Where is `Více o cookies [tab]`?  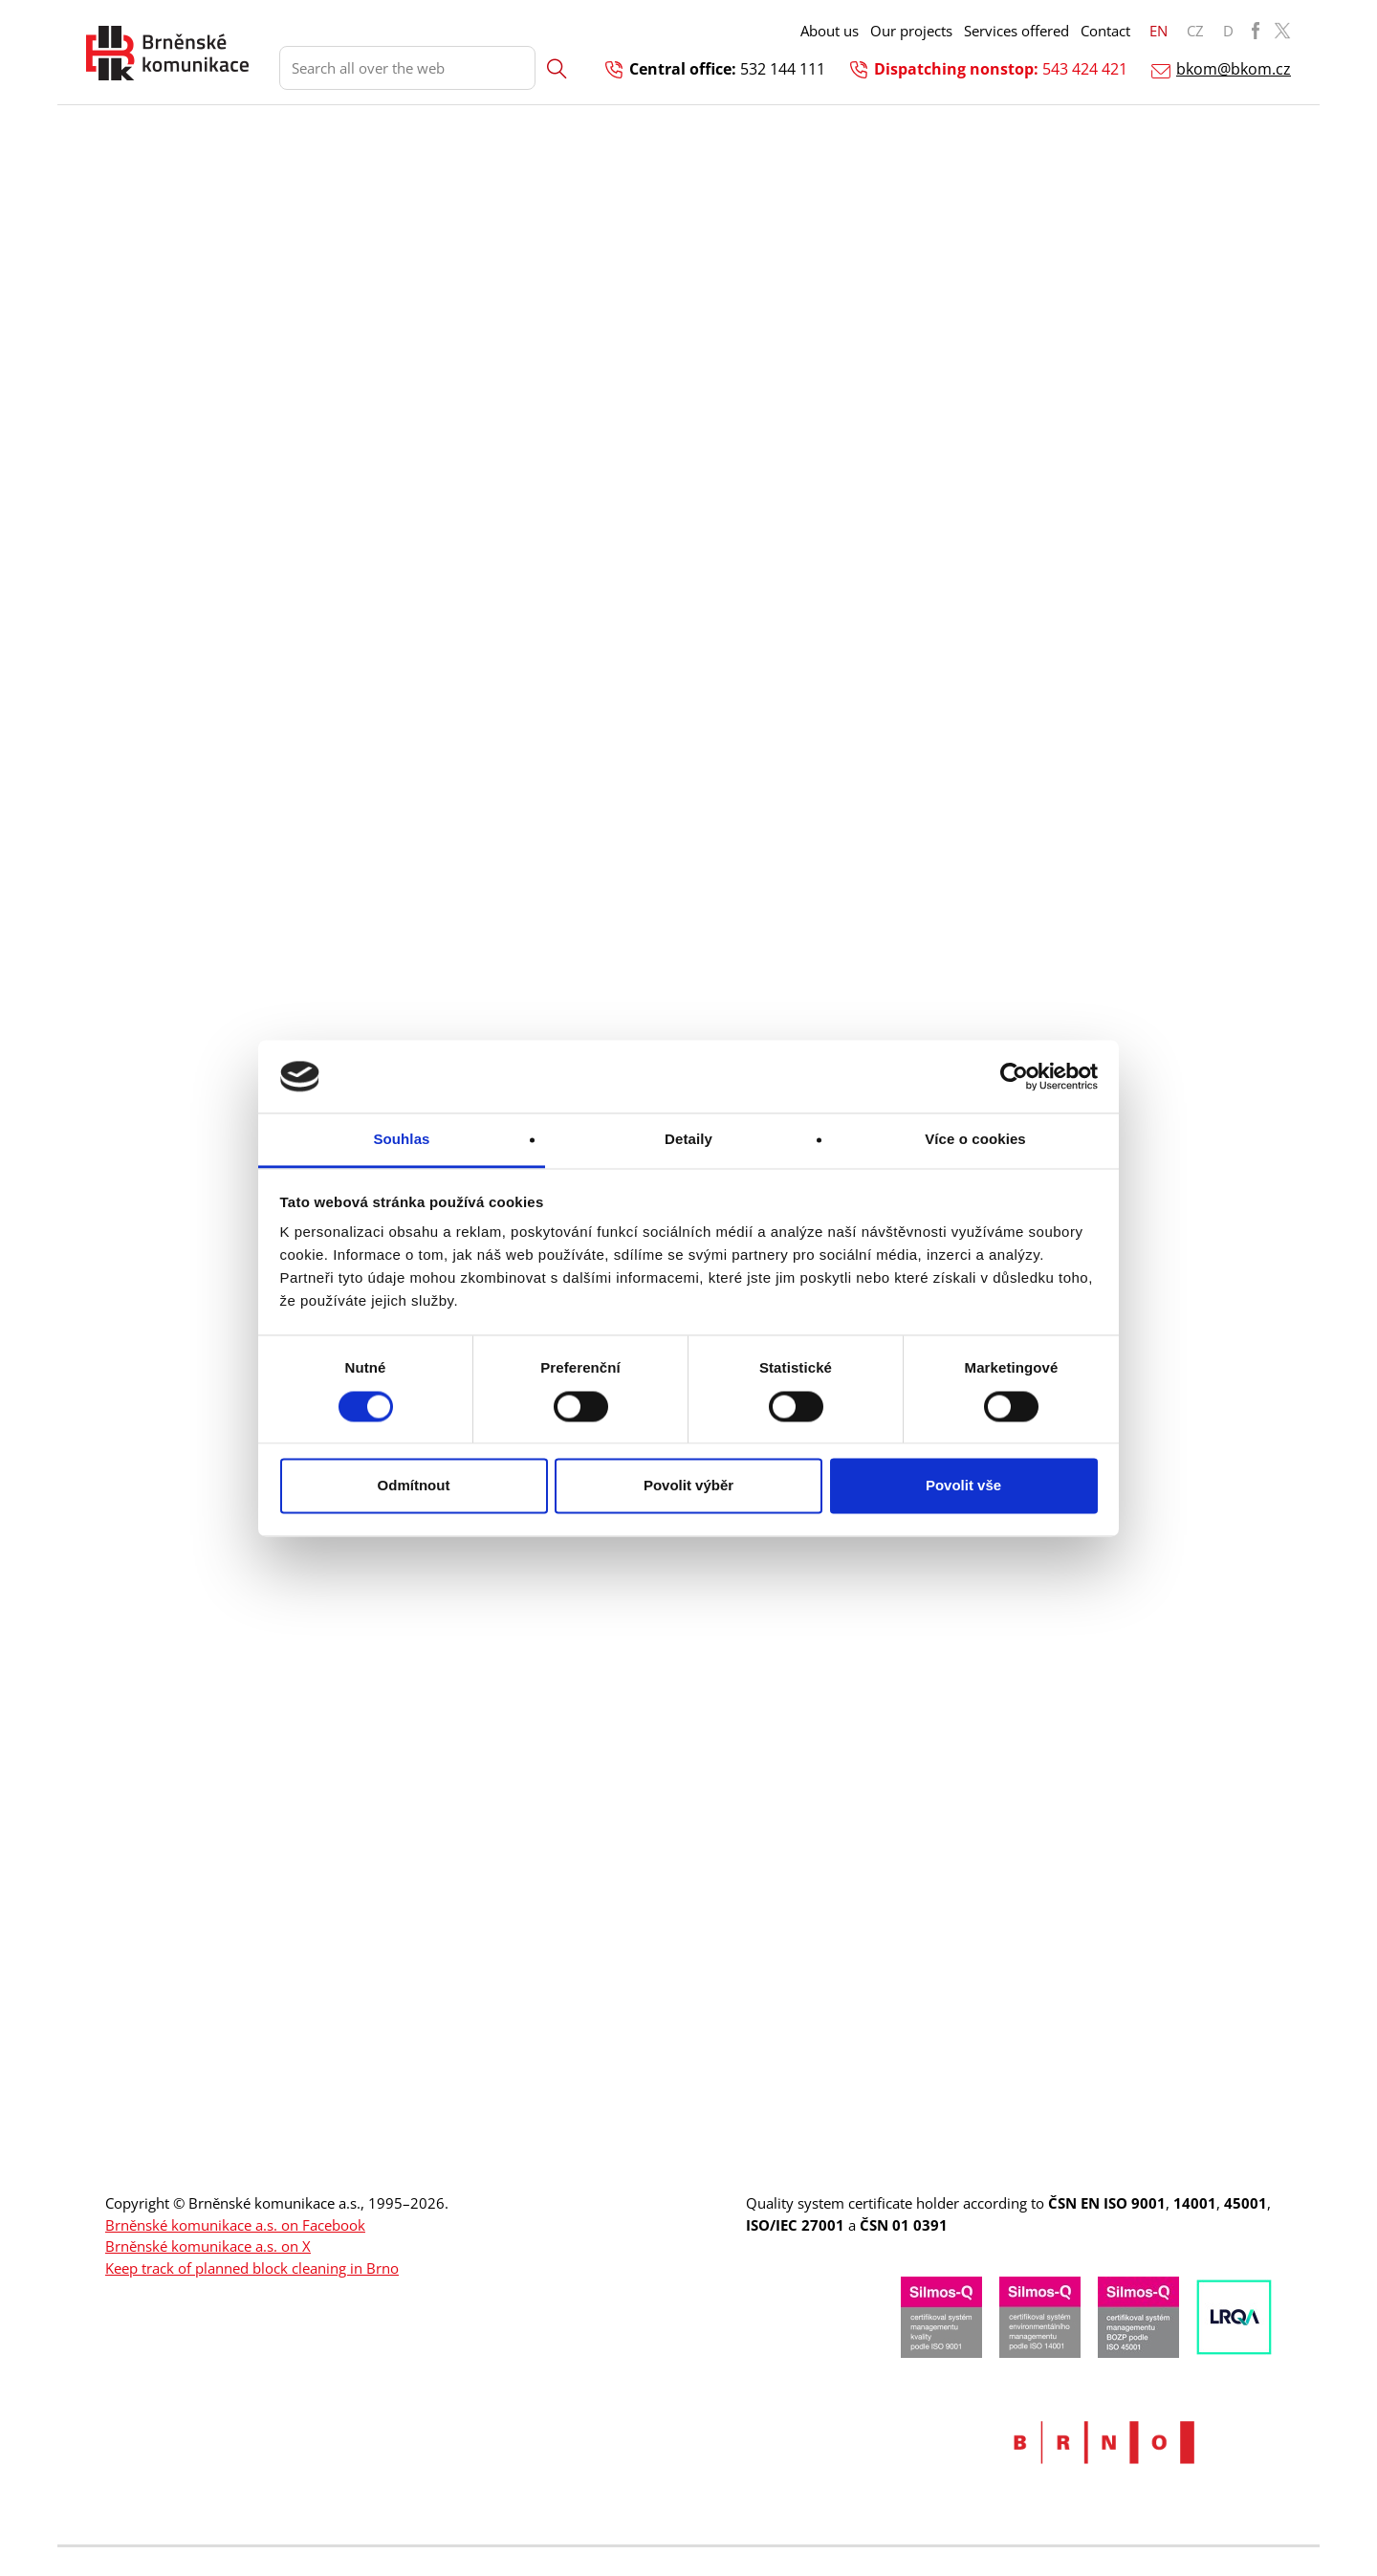 Více o cookies [tab] is located at coordinates (975, 1140).